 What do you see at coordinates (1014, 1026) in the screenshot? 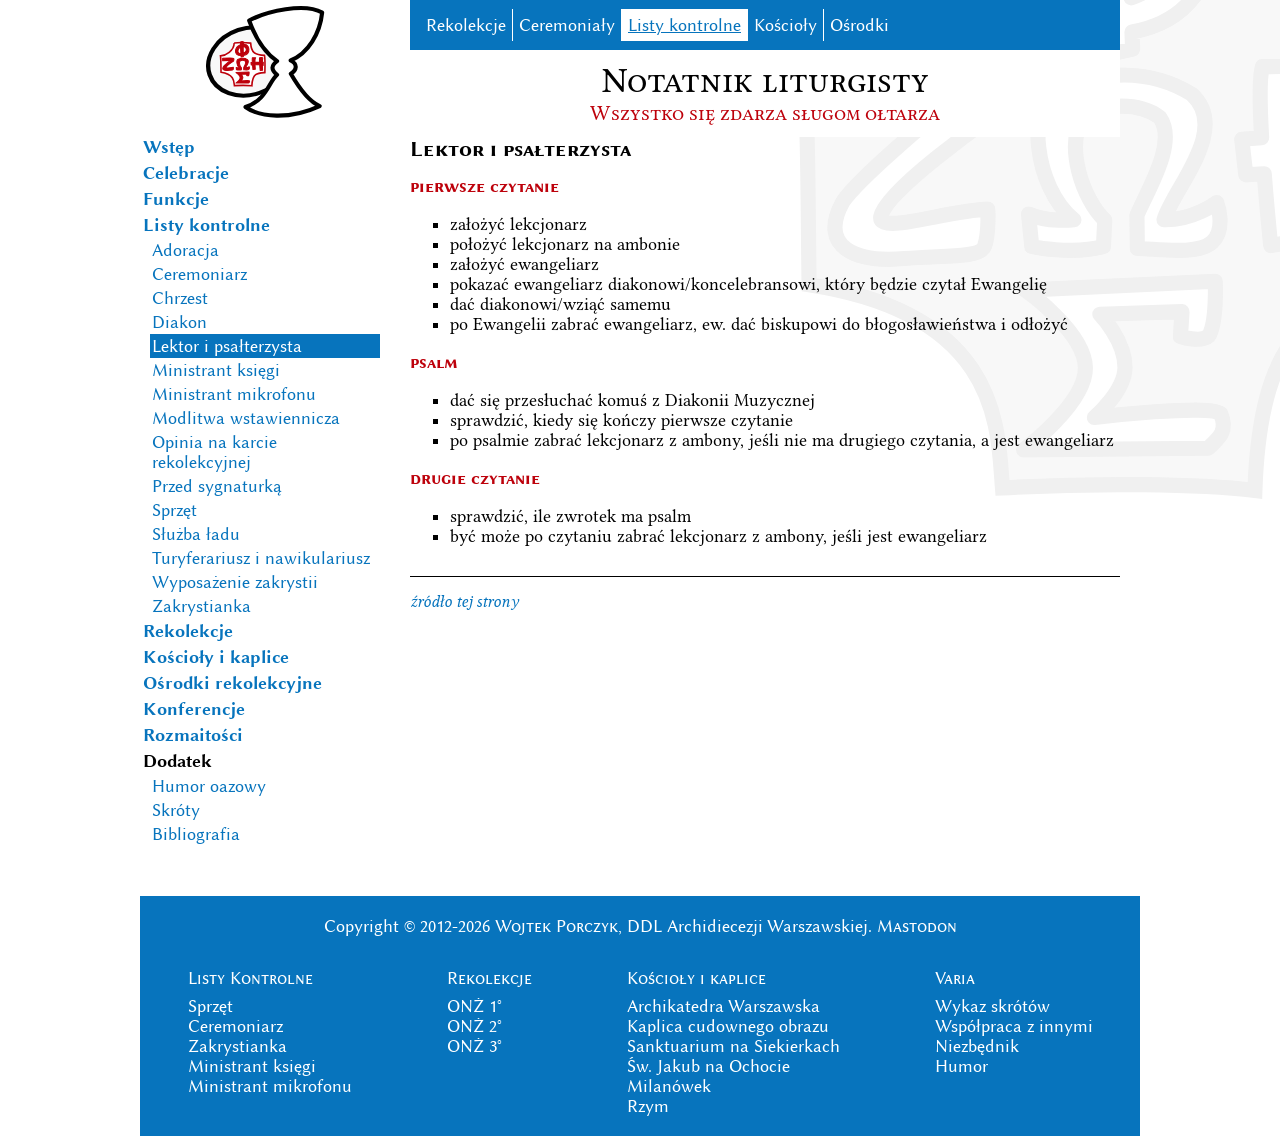
I see `Współpraca z innymi` at bounding box center [1014, 1026].